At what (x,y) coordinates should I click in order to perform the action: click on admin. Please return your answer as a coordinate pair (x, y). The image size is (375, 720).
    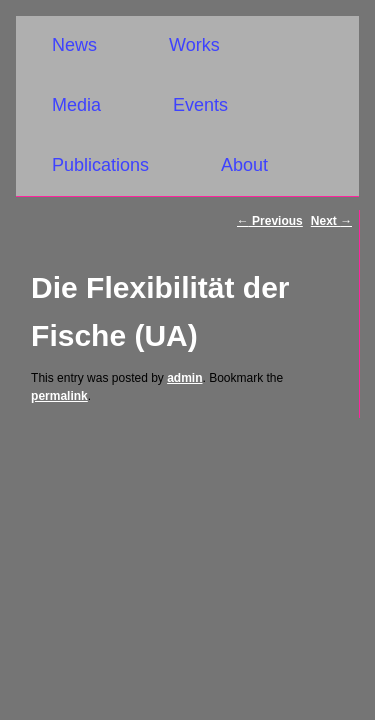
    Looking at the image, I should click on (184, 378).